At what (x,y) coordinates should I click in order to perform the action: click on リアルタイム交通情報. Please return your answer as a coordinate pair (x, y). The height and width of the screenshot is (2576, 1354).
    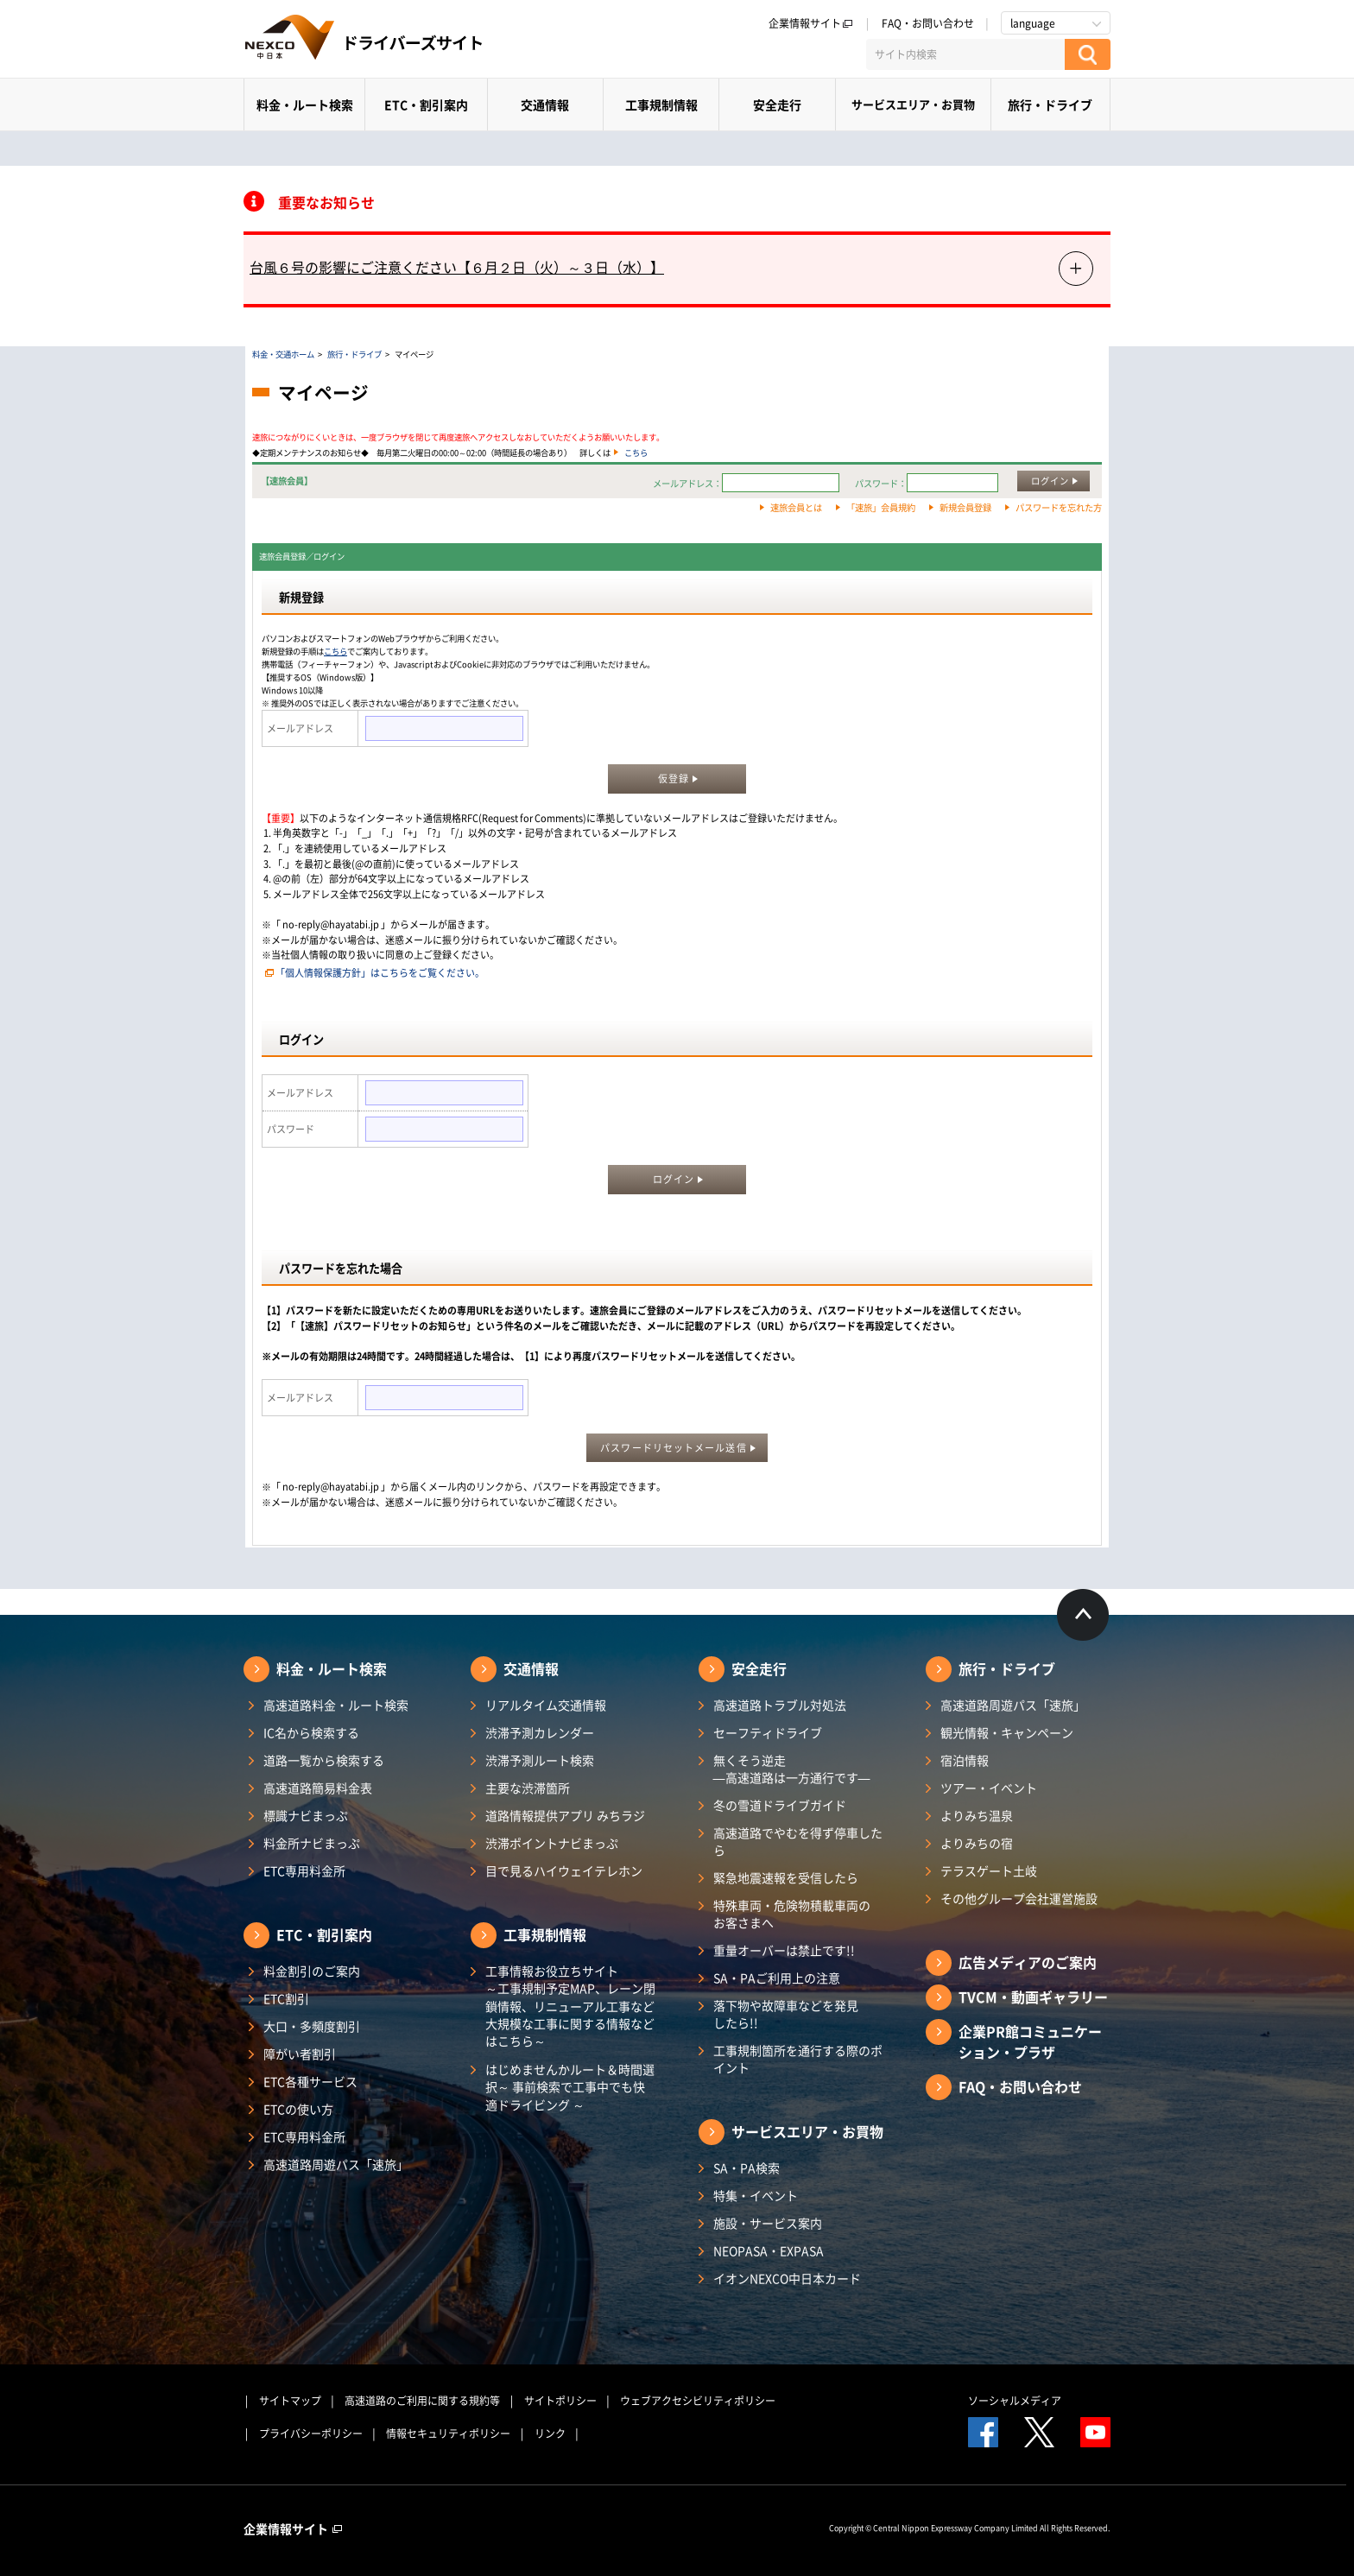
    Looking at the image, I should click on (545, 1704).